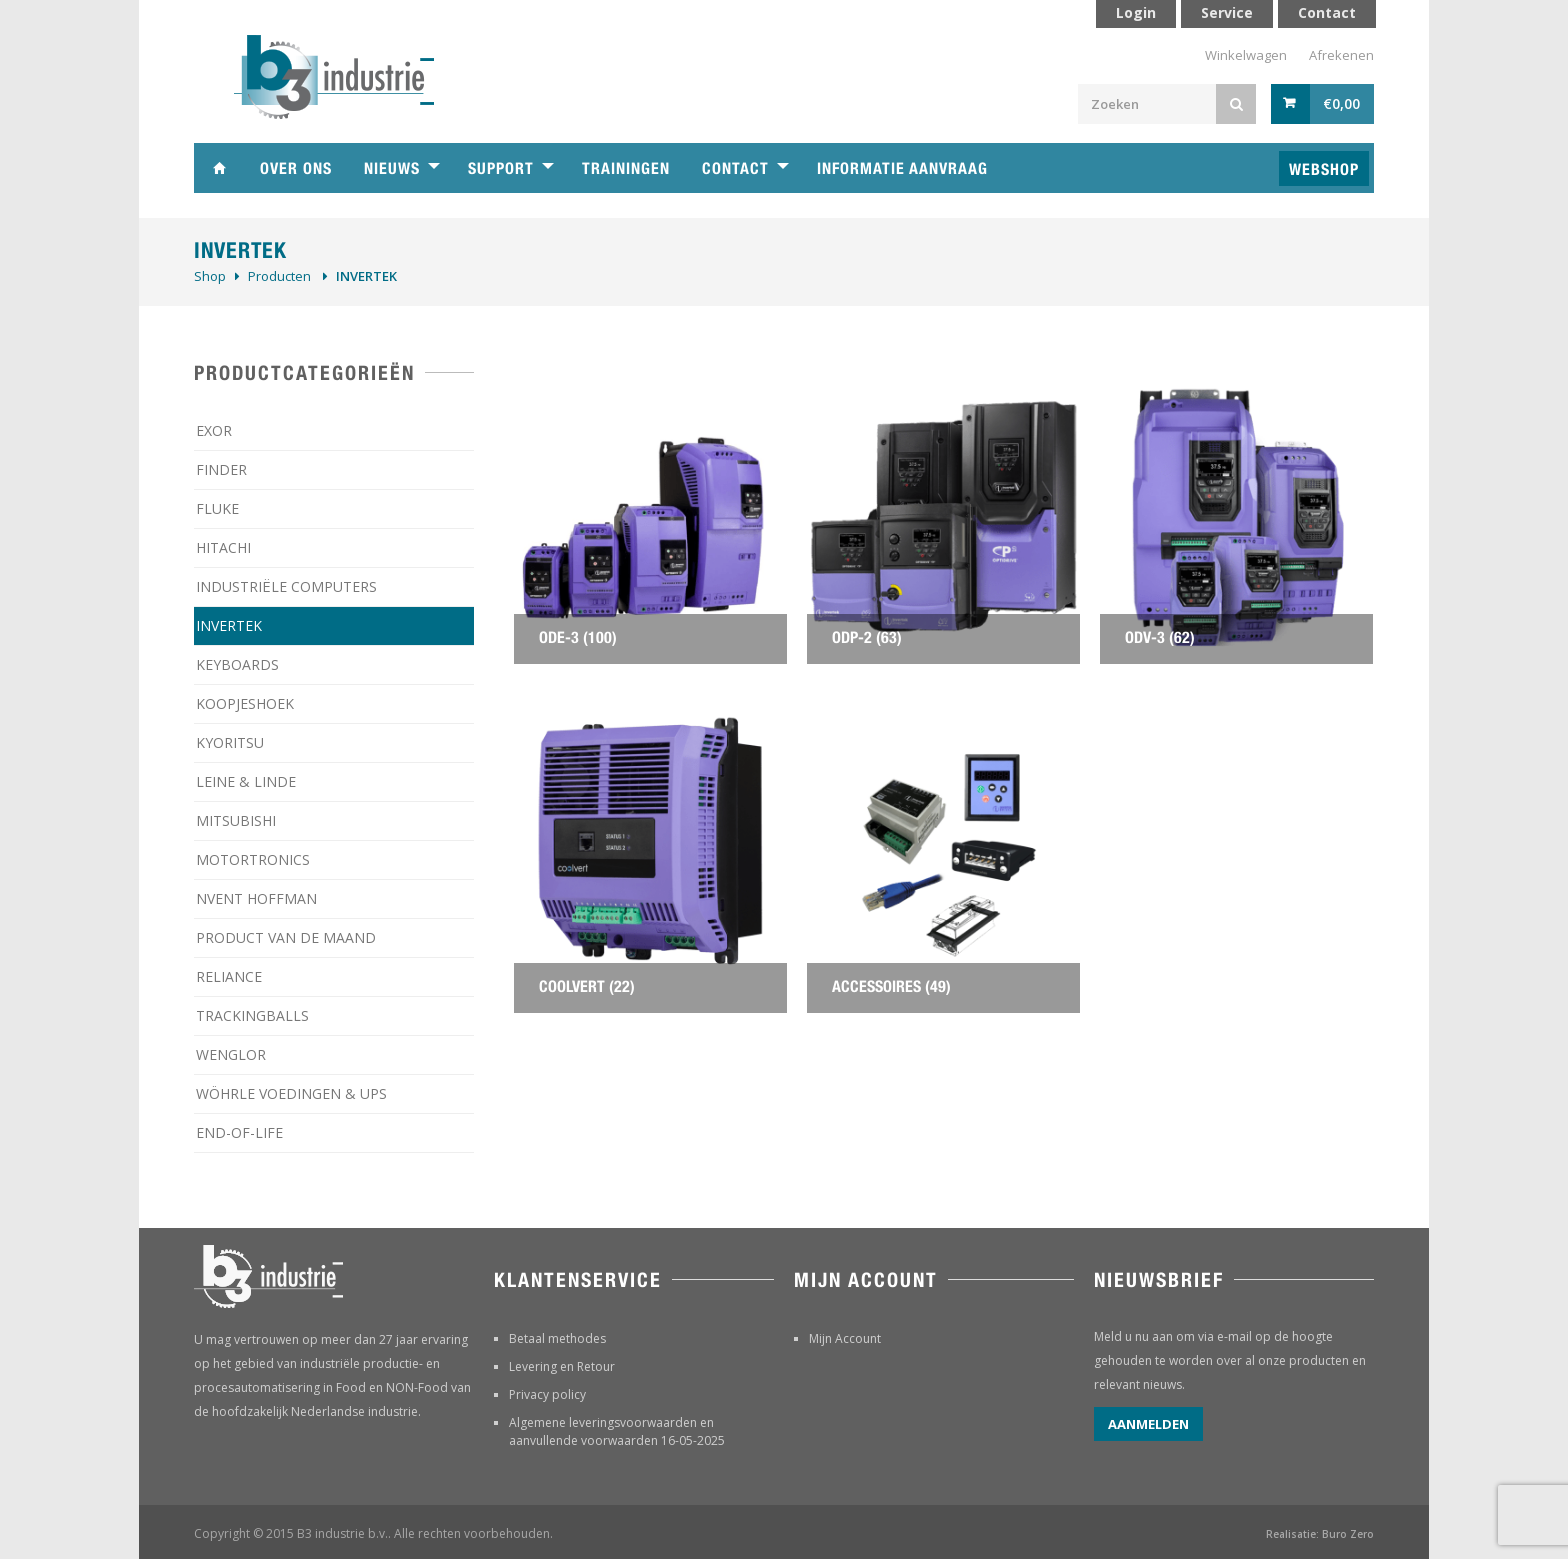 This screenshot has width=1568, height=1559. I want to click on Algemene leveringsvoorwaarden en aanvullende voorwaarden 16-05-2025, so click(617, 1431).